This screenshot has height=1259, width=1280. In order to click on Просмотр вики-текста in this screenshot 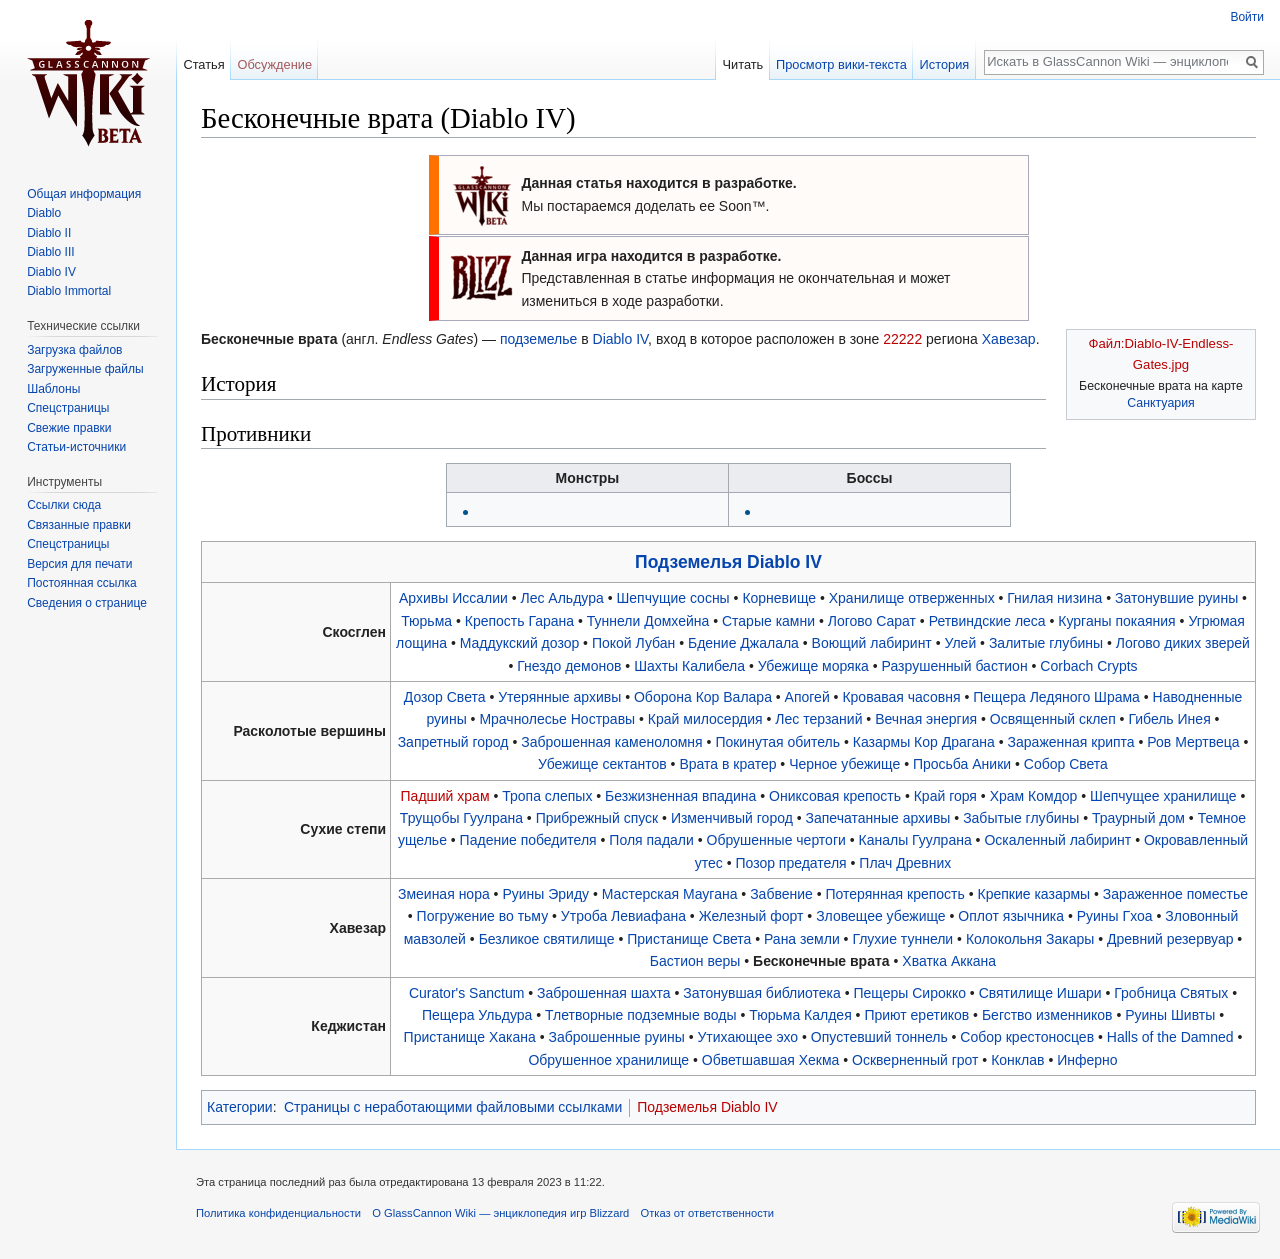, I will do `click(841, 64)`.